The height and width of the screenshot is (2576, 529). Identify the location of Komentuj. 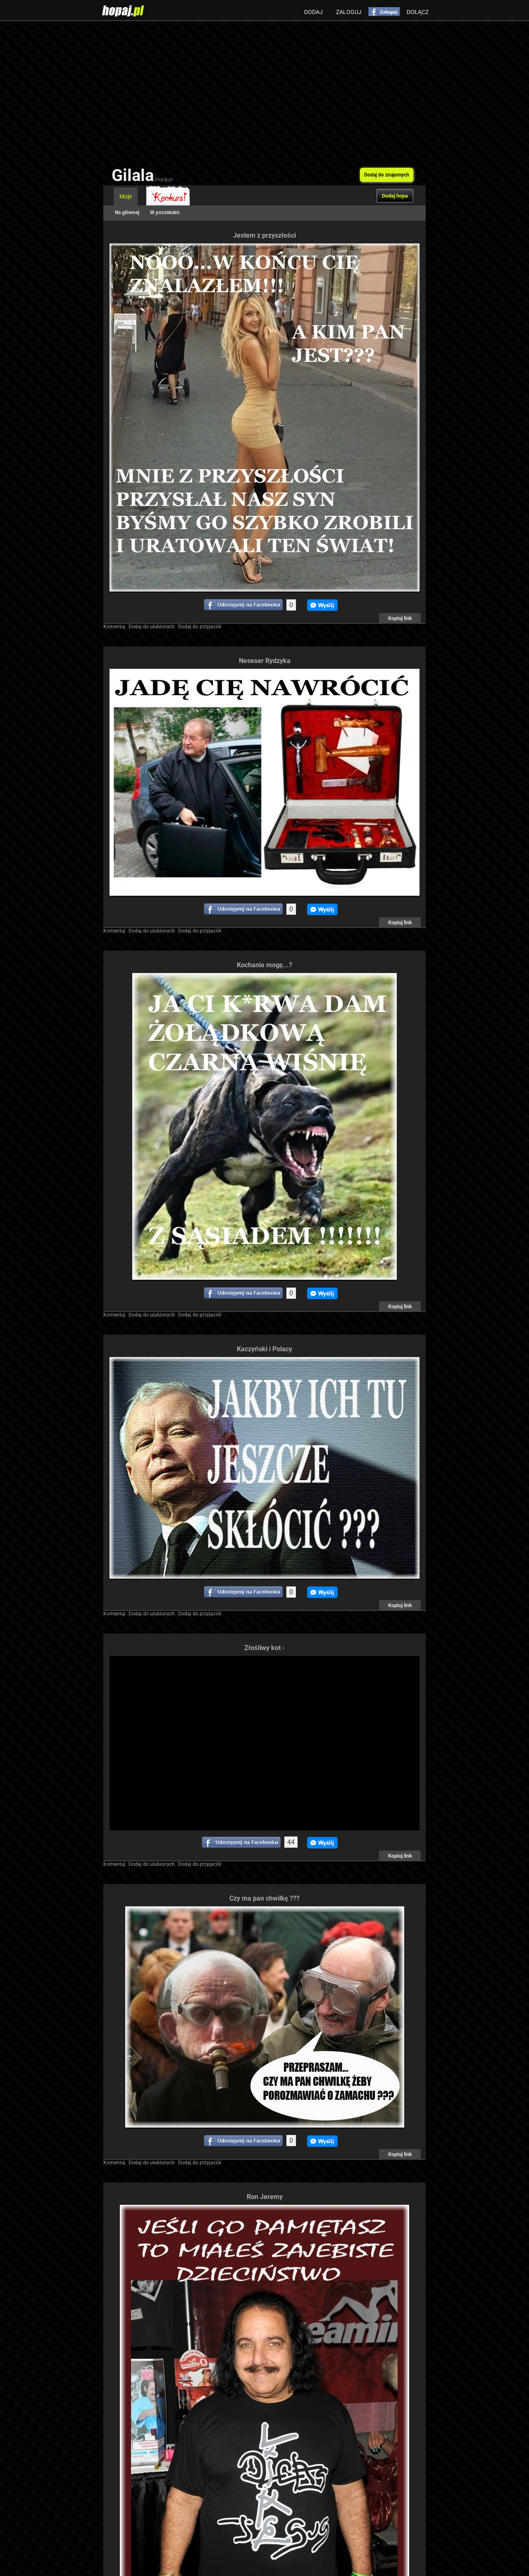
(114, 627).